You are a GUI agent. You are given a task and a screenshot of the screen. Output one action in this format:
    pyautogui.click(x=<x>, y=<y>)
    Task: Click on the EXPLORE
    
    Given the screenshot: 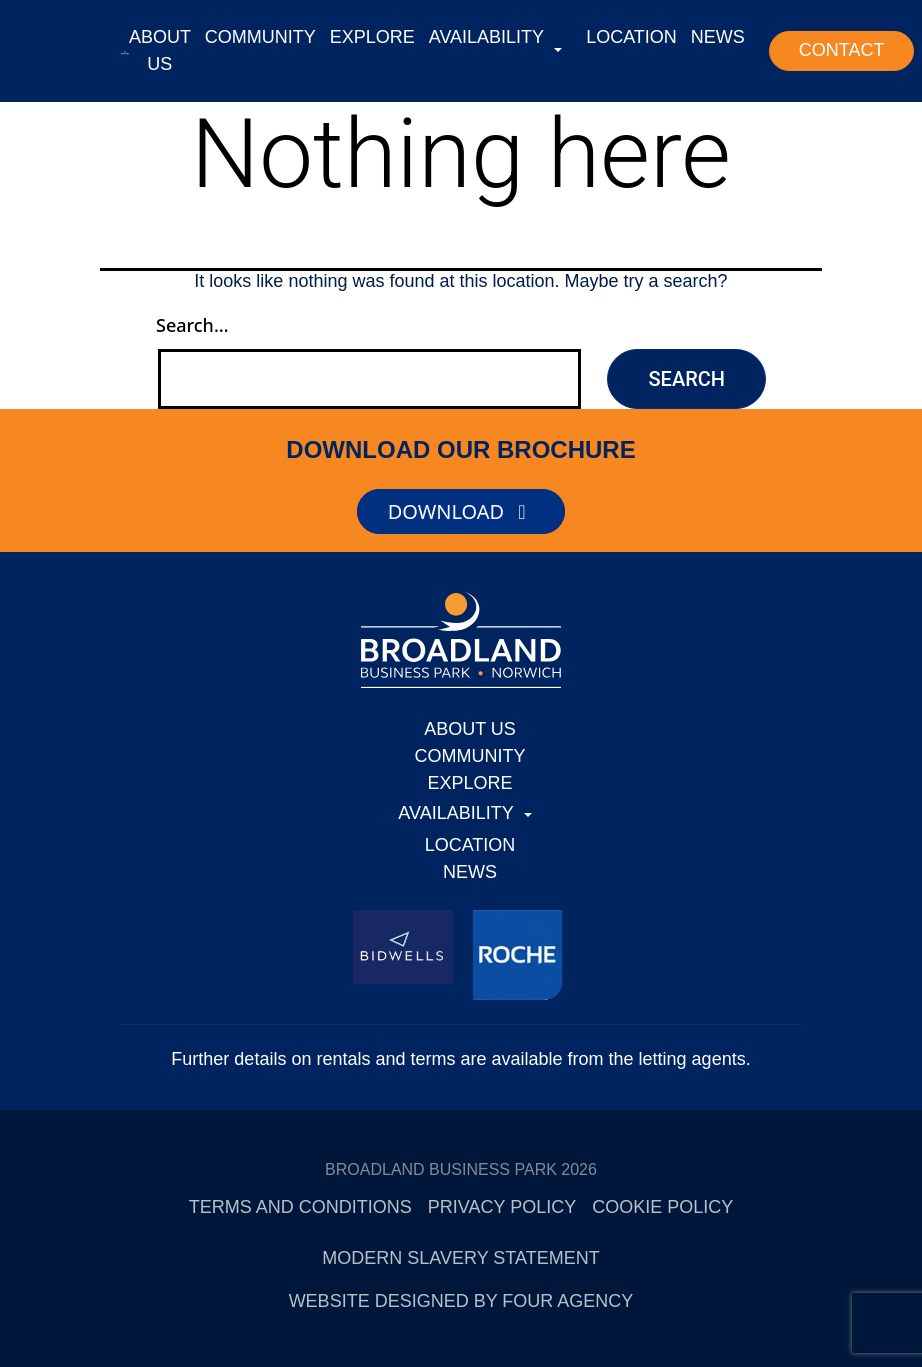 What is the action you would take?
    pyautogui.click(x=372, y=37)
    